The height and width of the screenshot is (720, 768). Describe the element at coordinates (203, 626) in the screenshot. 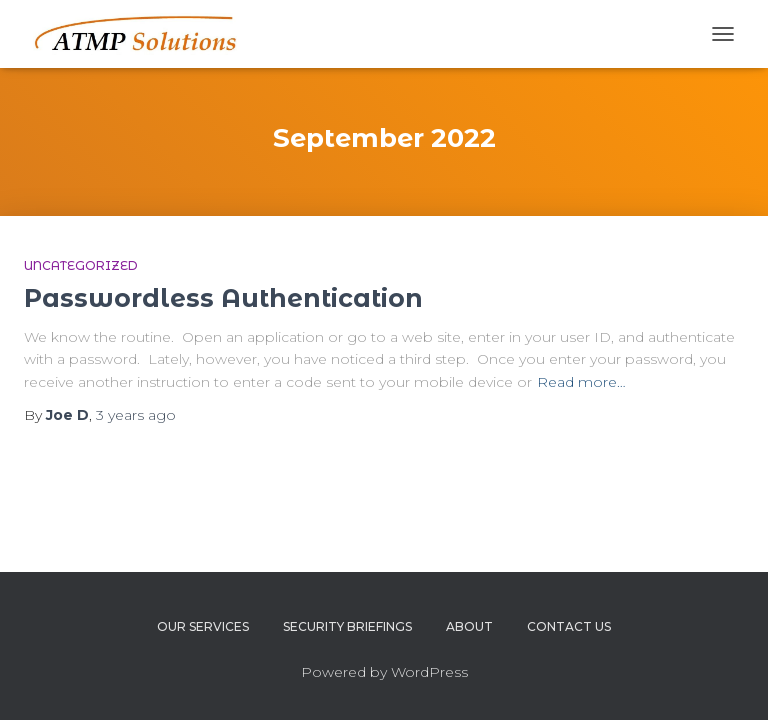

I see `Our Services` at that location.